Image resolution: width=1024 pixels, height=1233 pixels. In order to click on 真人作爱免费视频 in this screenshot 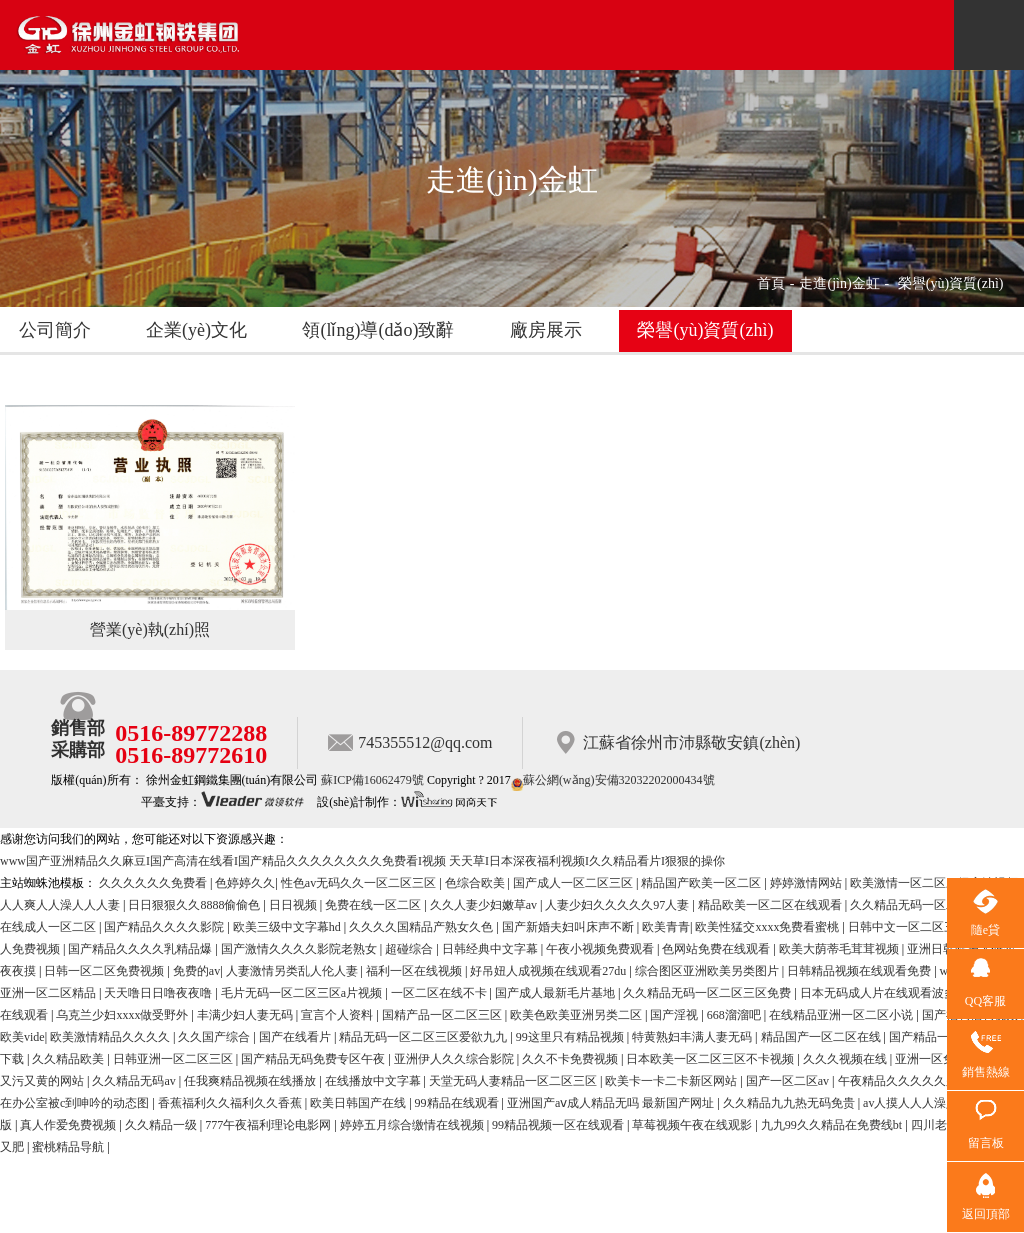, I will do `click(69, 1200)`.